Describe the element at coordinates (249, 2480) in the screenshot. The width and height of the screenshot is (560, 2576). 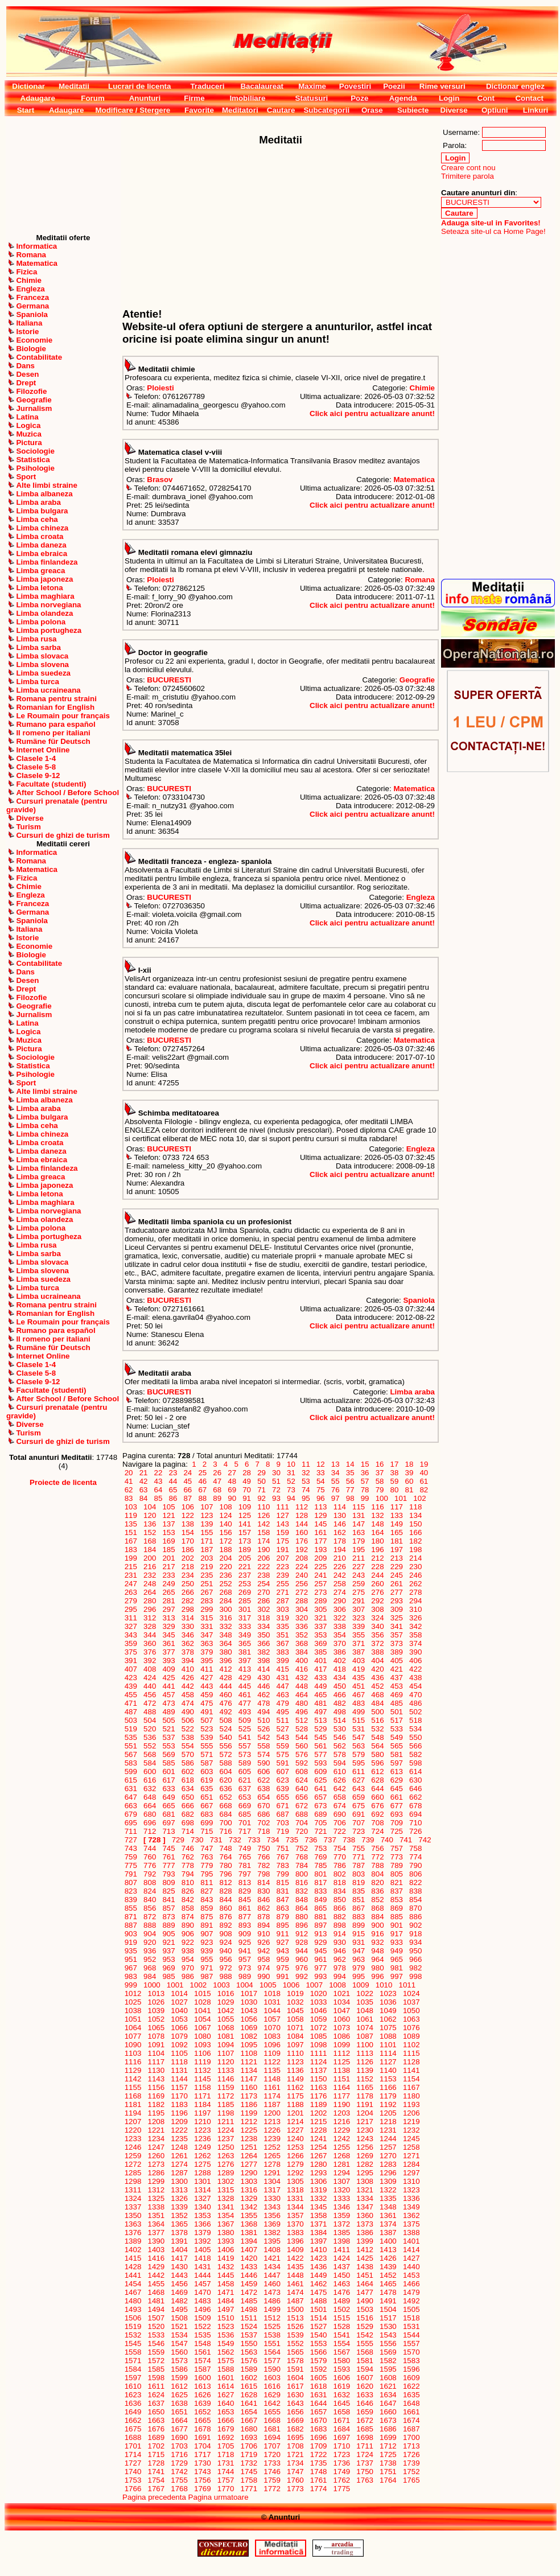
I see `1758` at that location.